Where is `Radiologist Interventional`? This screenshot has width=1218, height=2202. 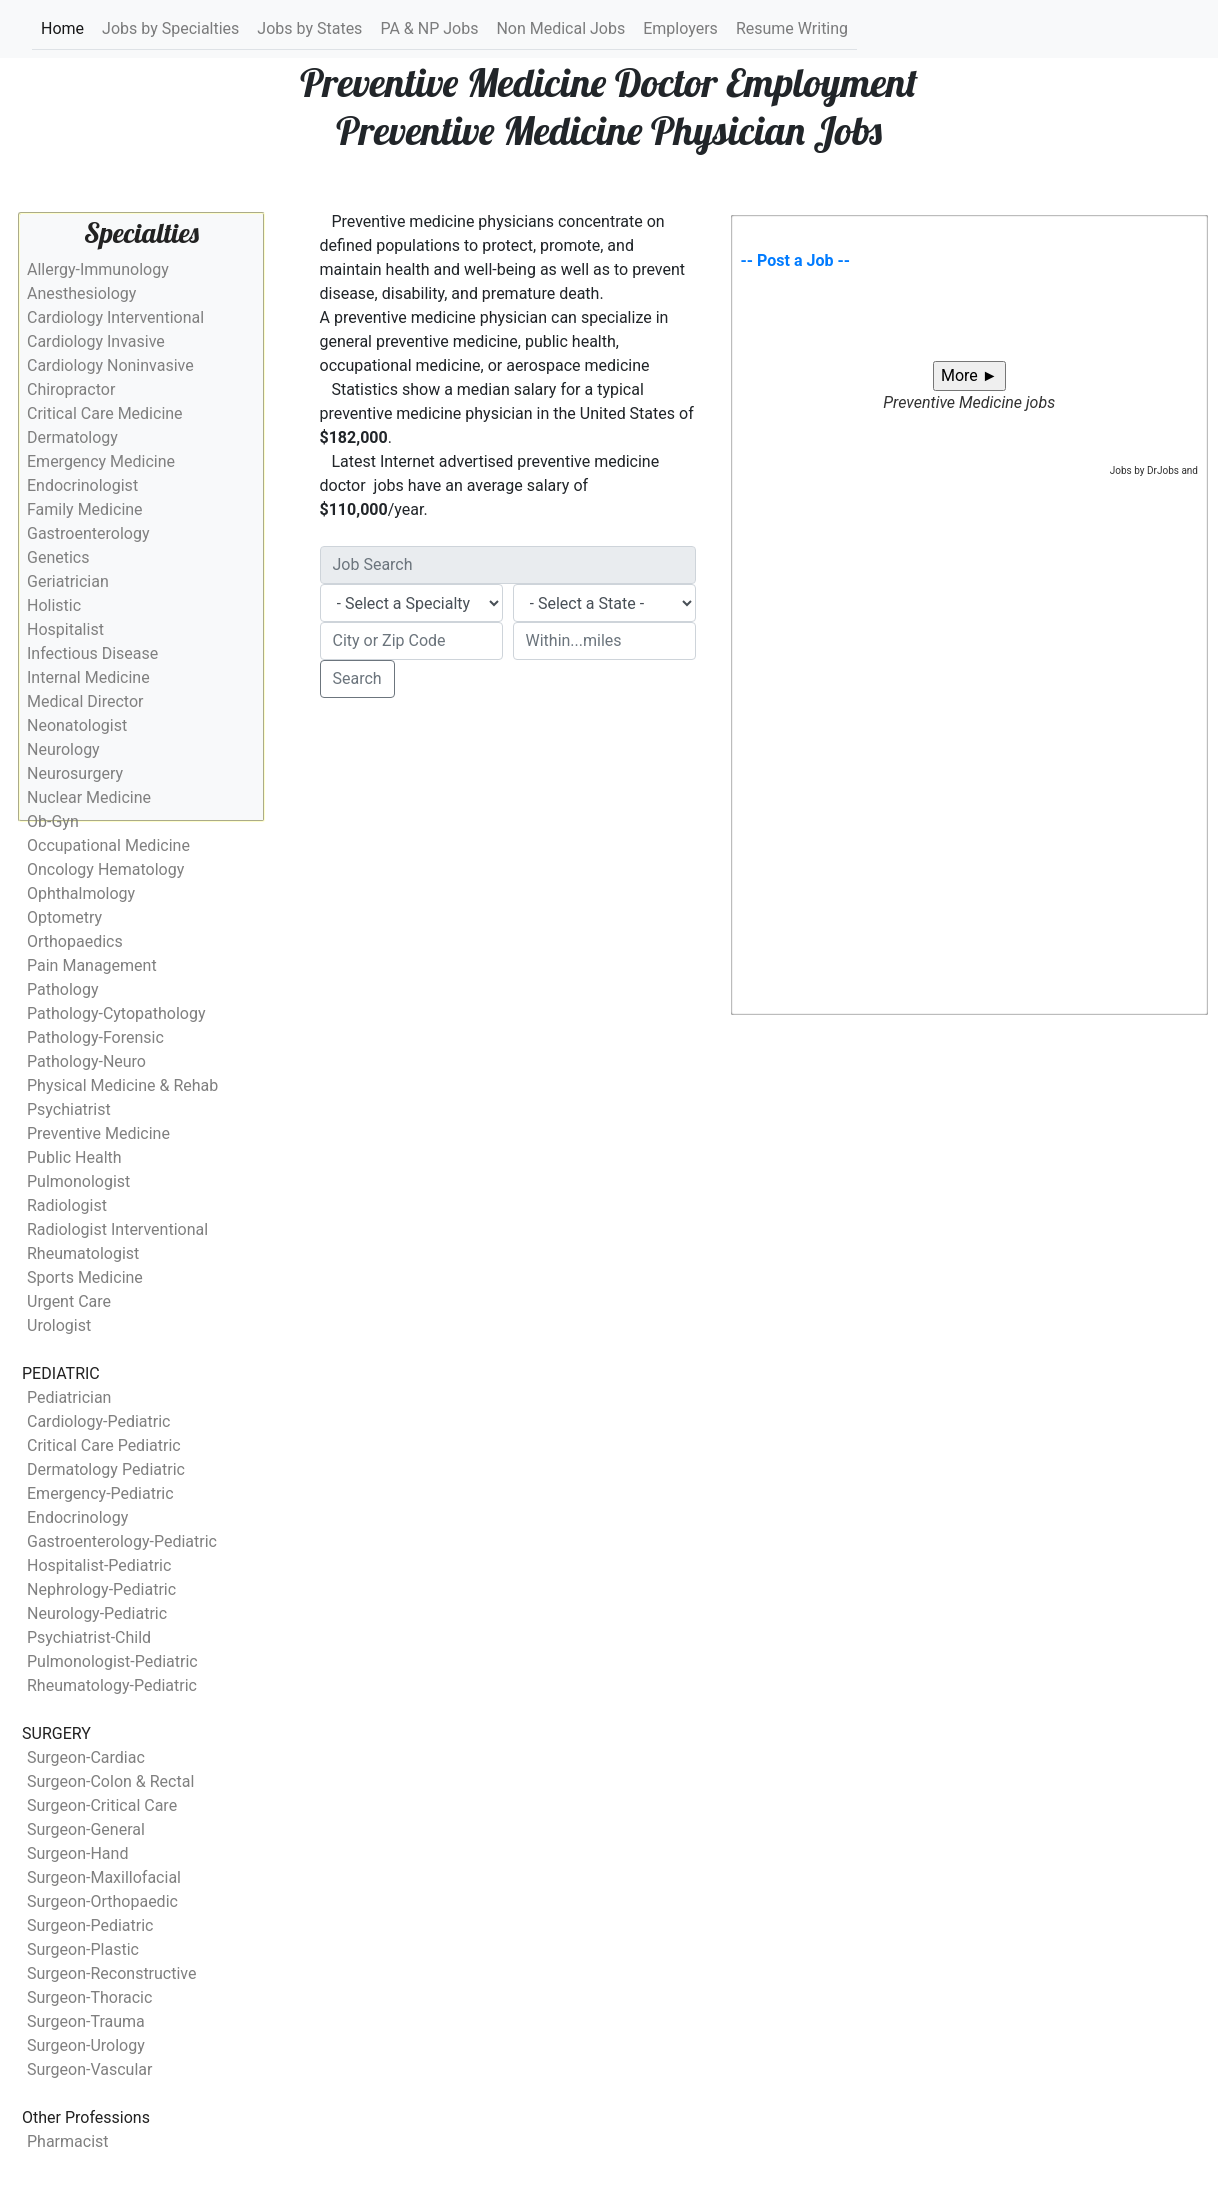 Radiologist Interventional is located at coordinates (117, 1229).